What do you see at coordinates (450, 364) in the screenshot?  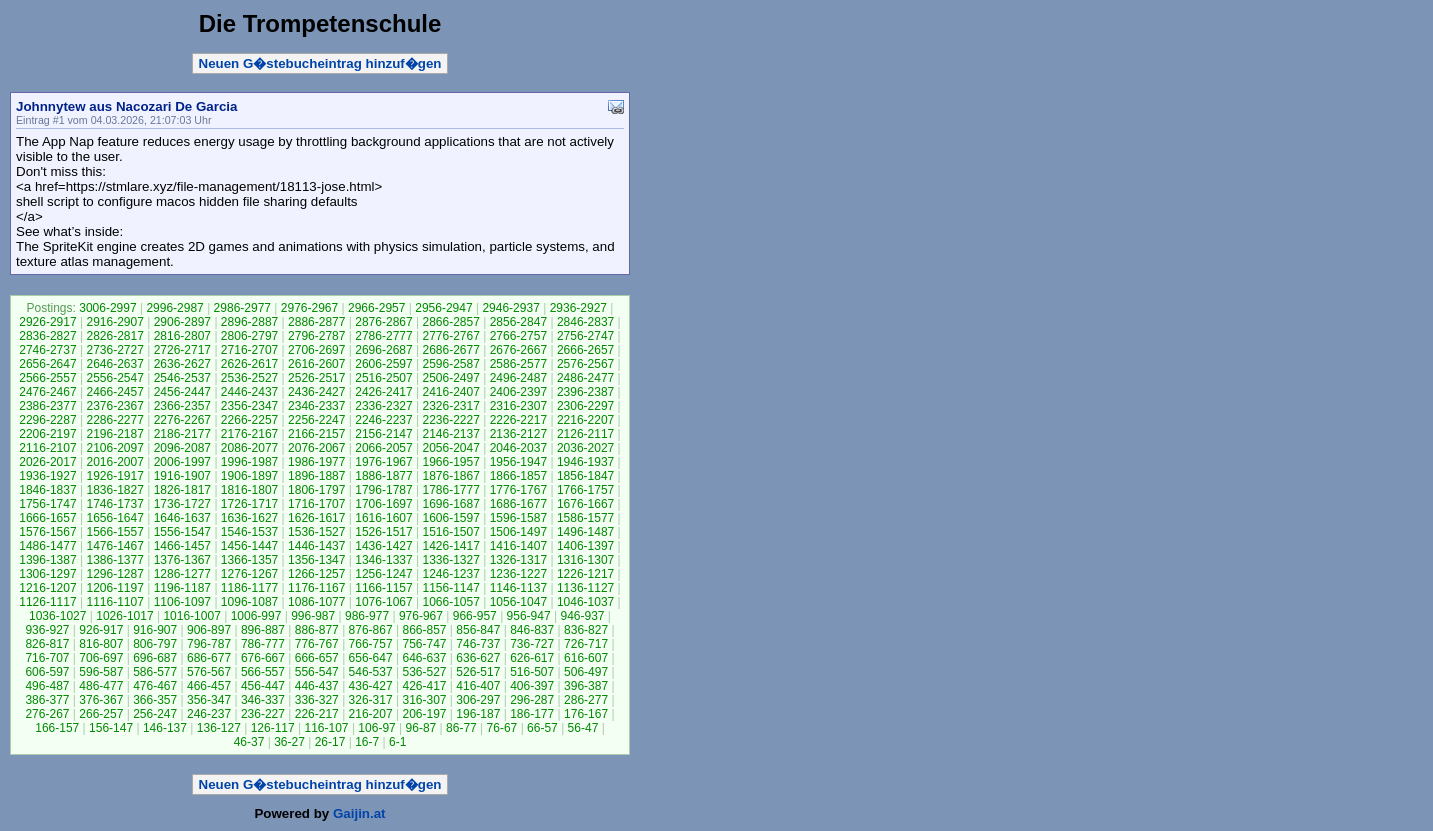 I see `2596-2587` at bounding box center [450, 364].